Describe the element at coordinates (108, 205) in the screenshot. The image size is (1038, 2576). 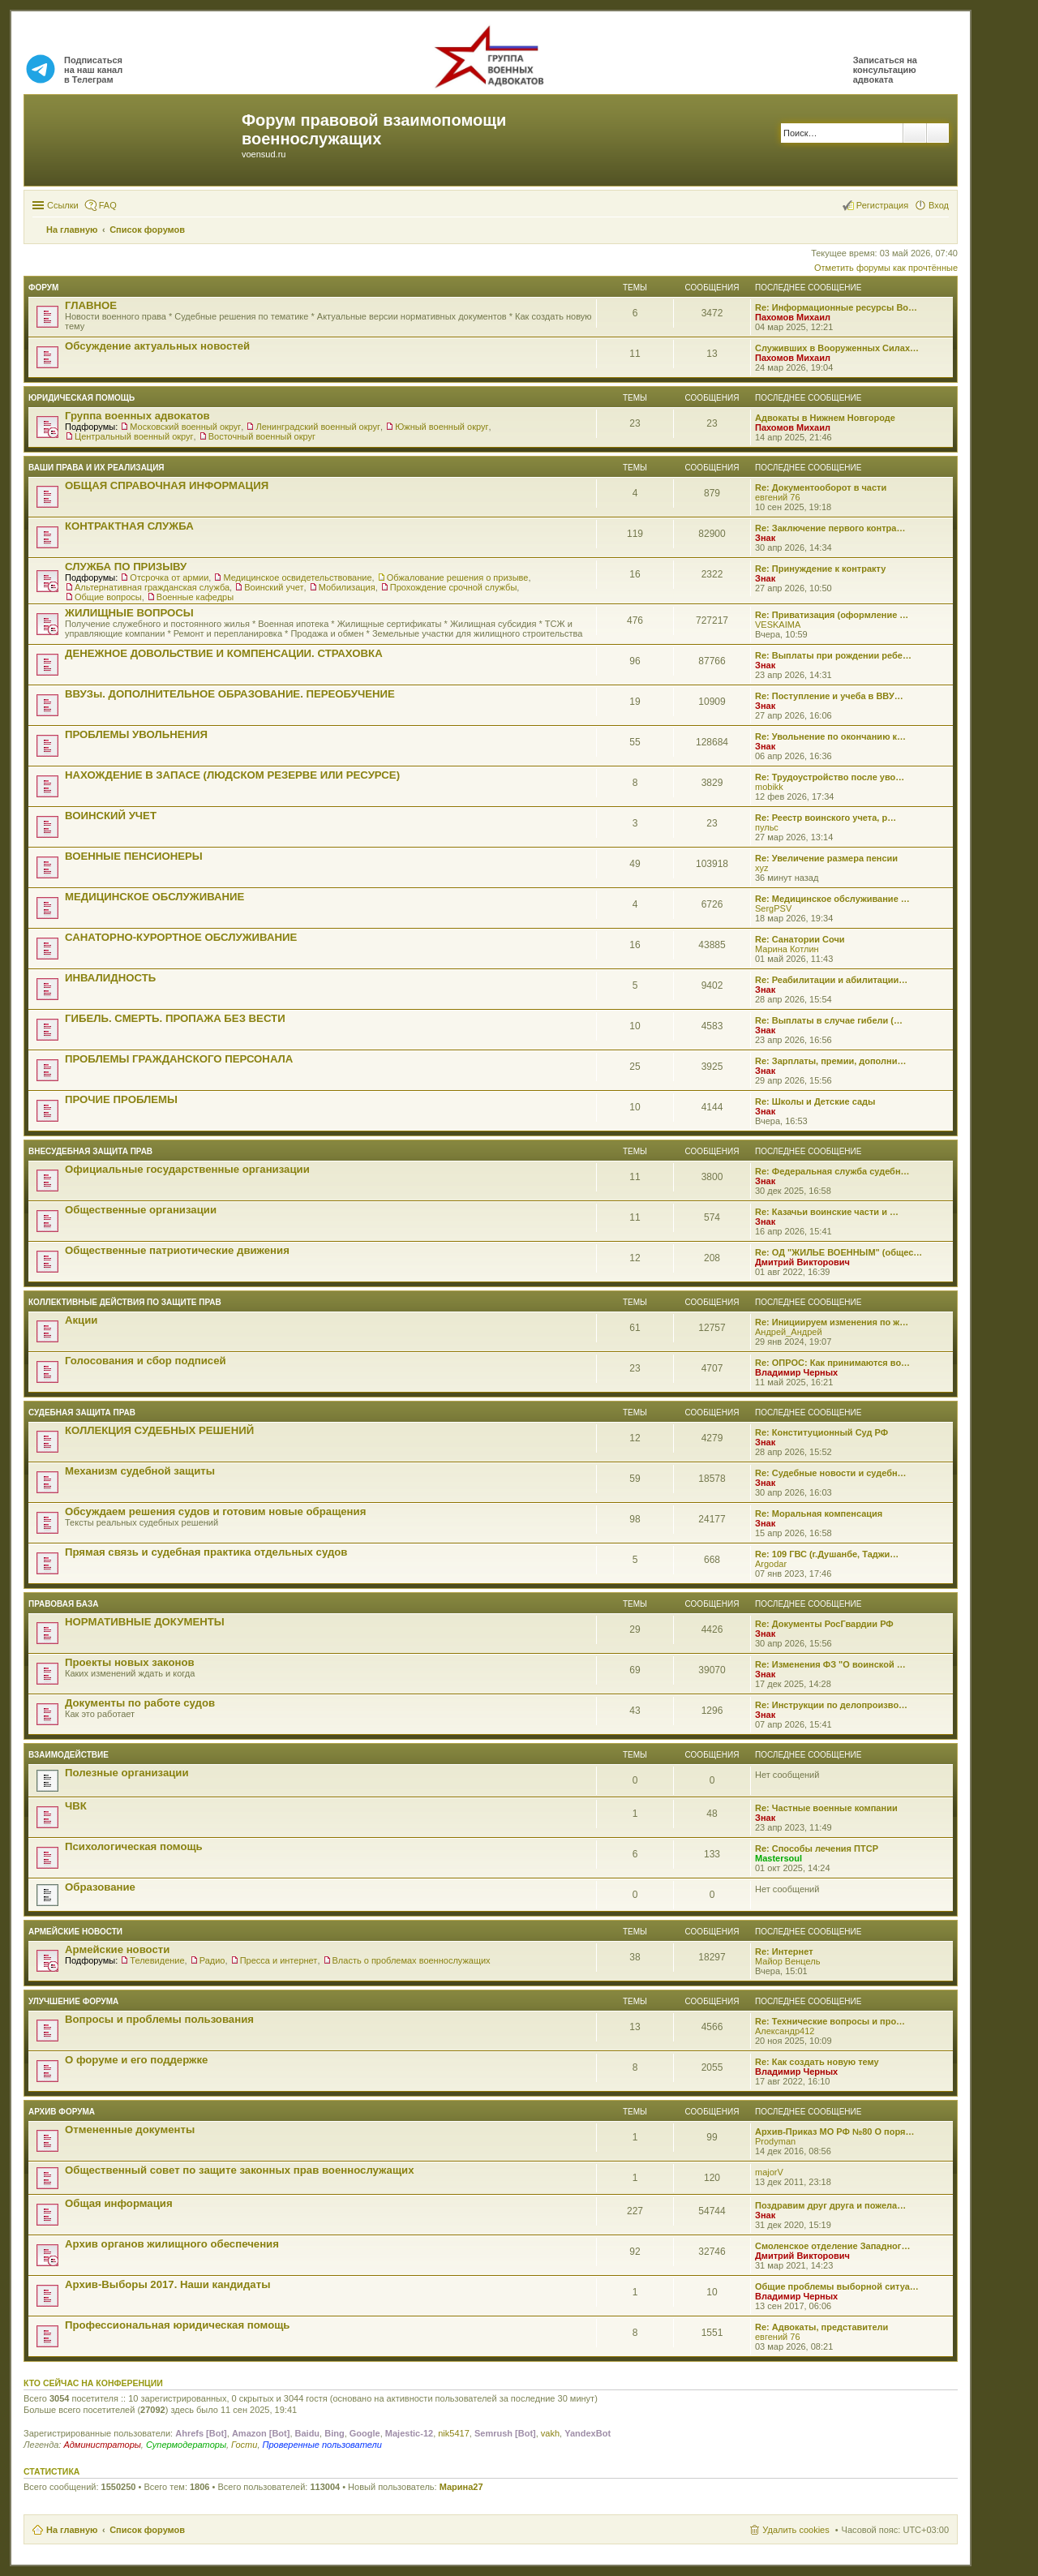
I see `FAQ [menuitem]` at that location.